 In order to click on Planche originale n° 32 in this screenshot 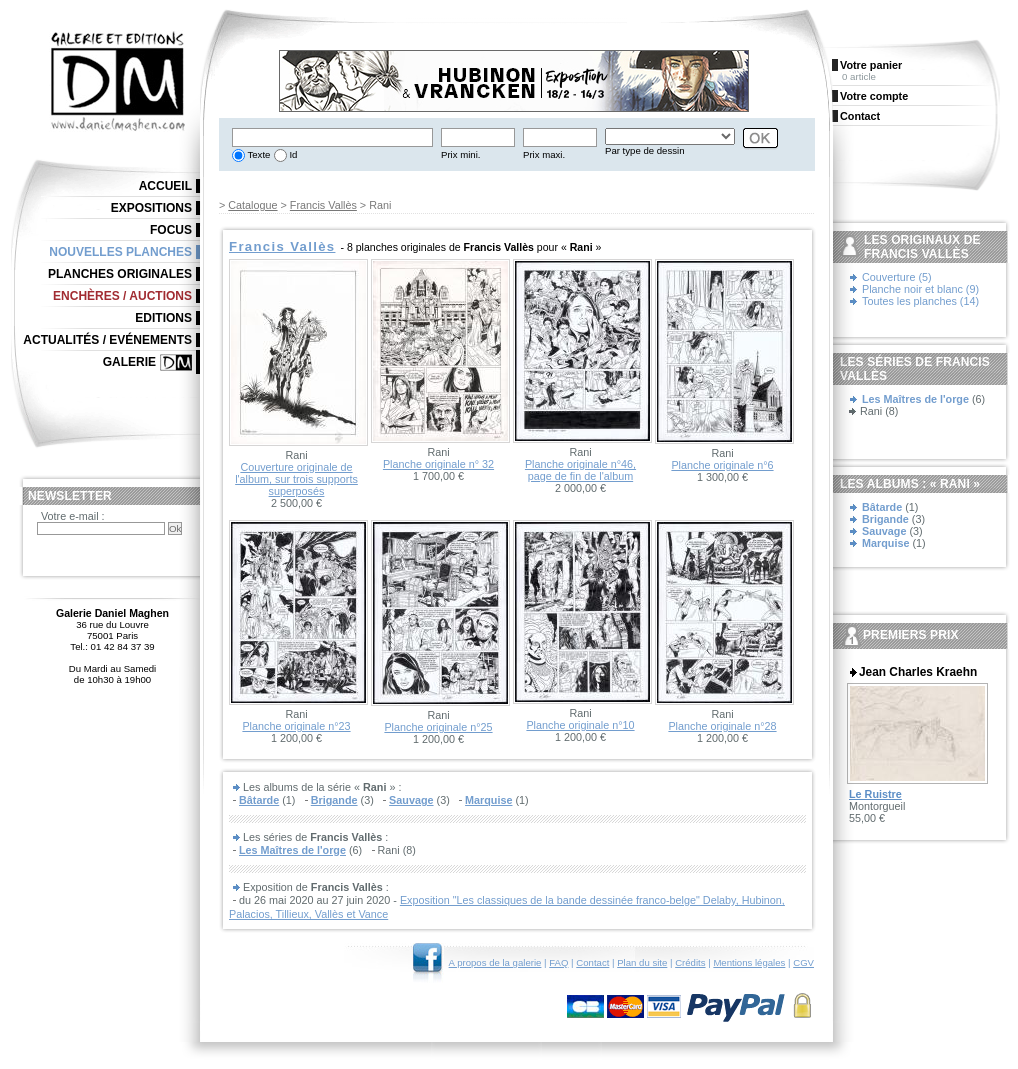, I will do `click(438, 464)`.